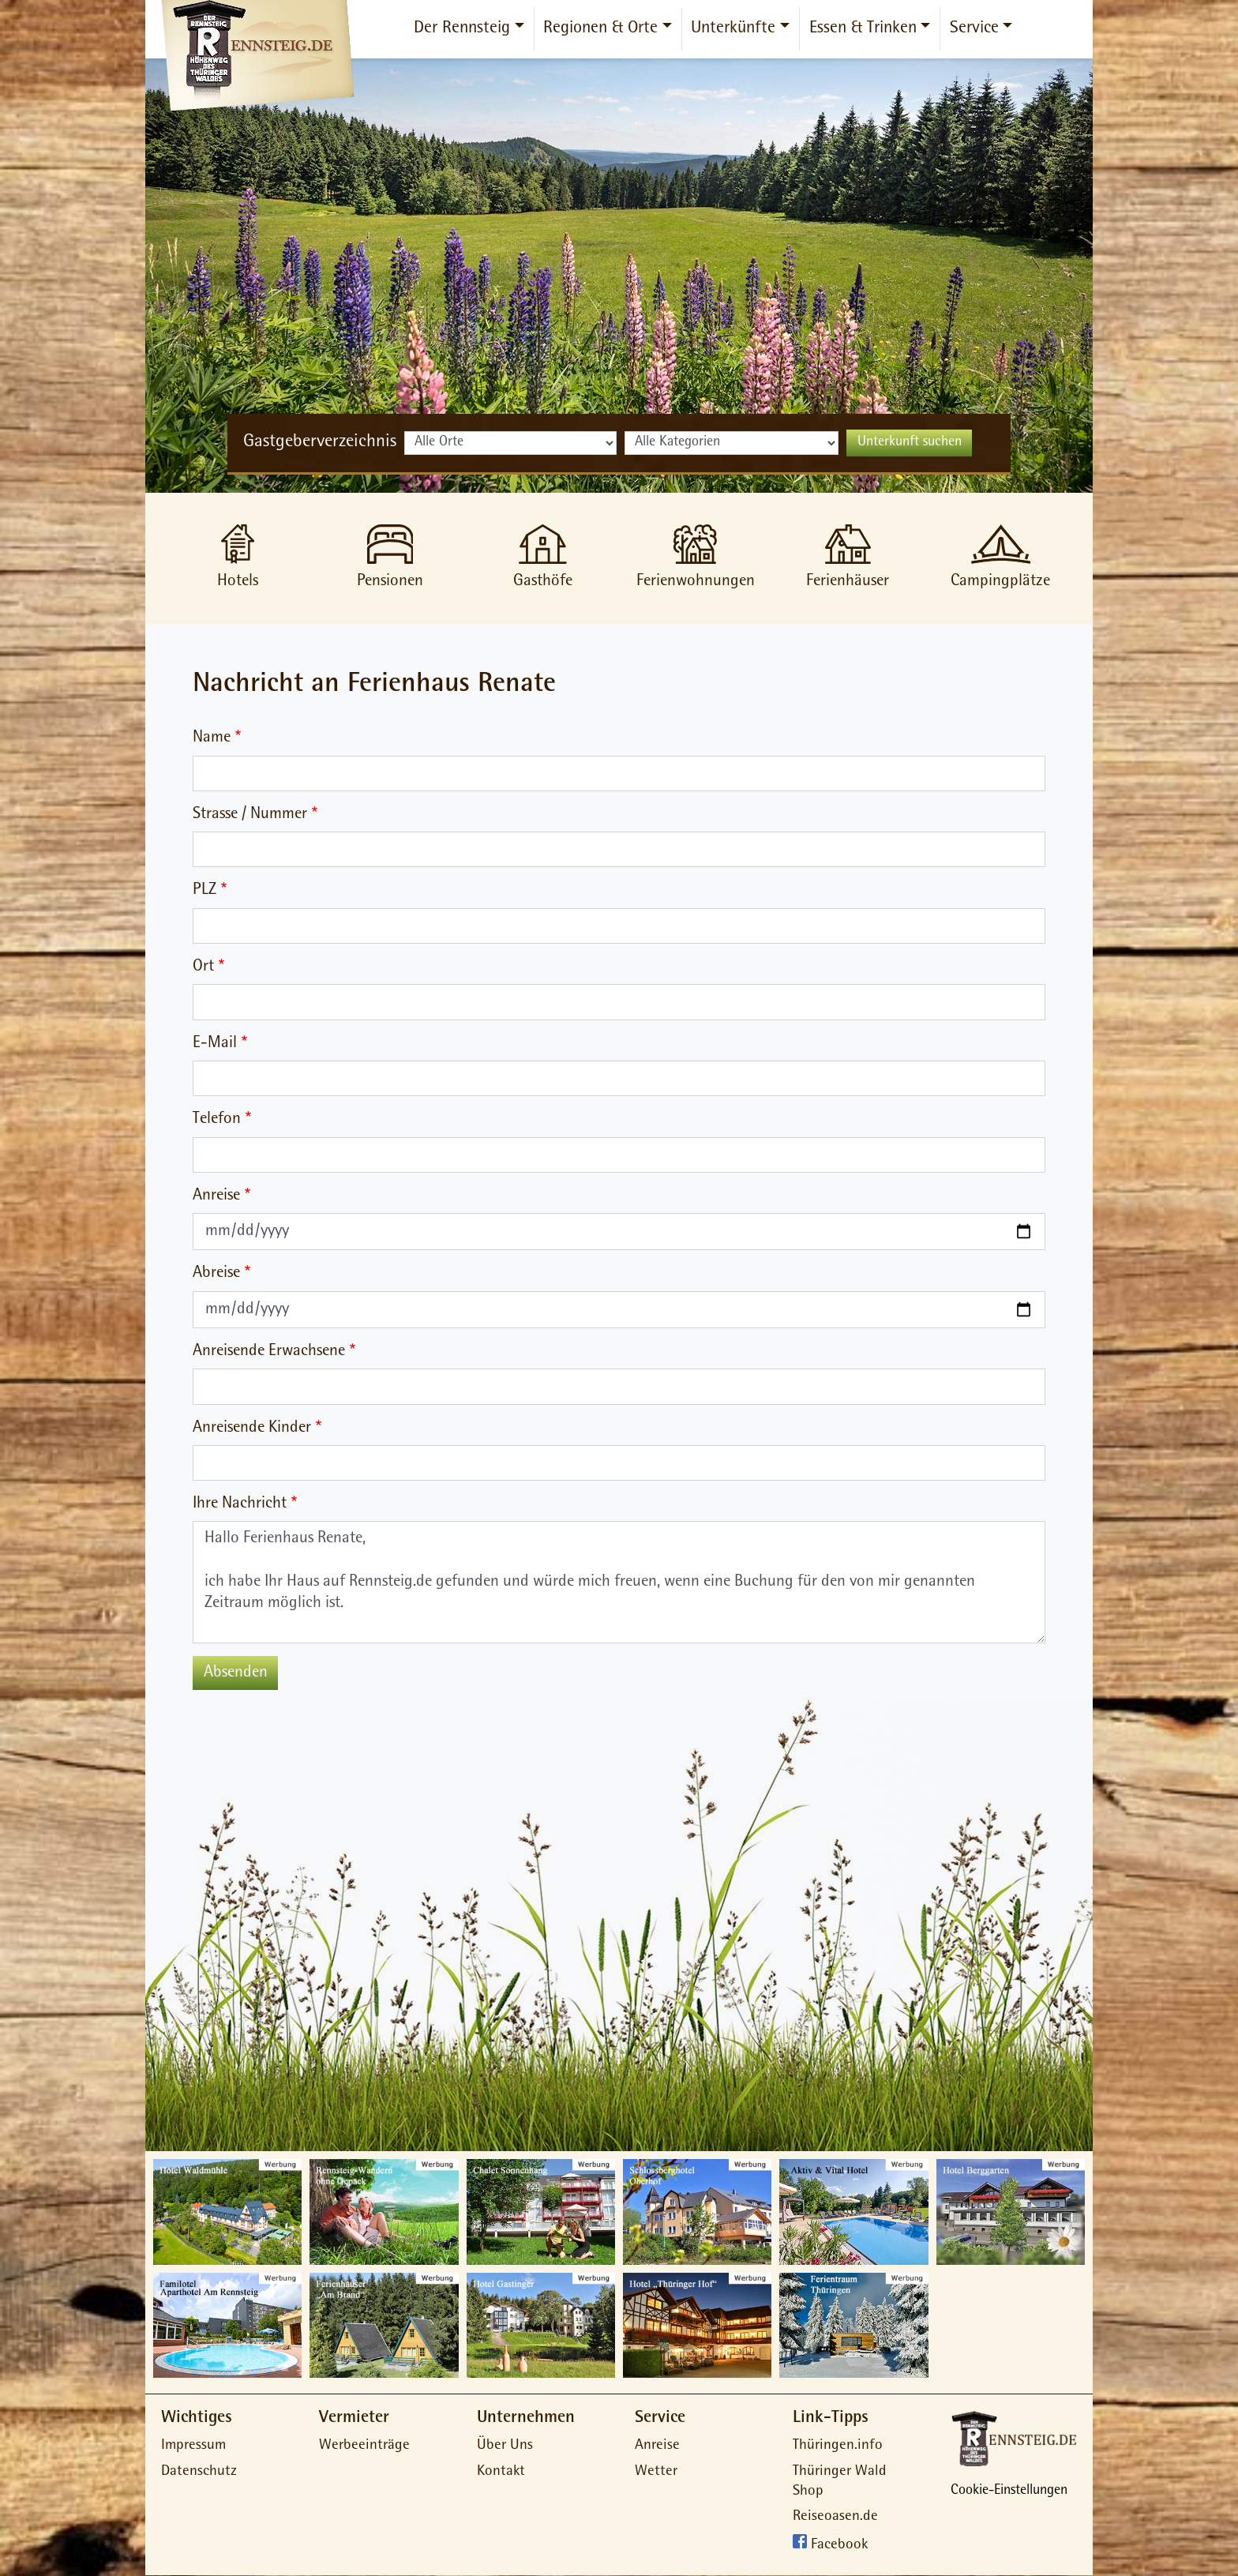  Describe the element at coordinates (193, 2446) in the screenshot. I see `Impressum` at that location.